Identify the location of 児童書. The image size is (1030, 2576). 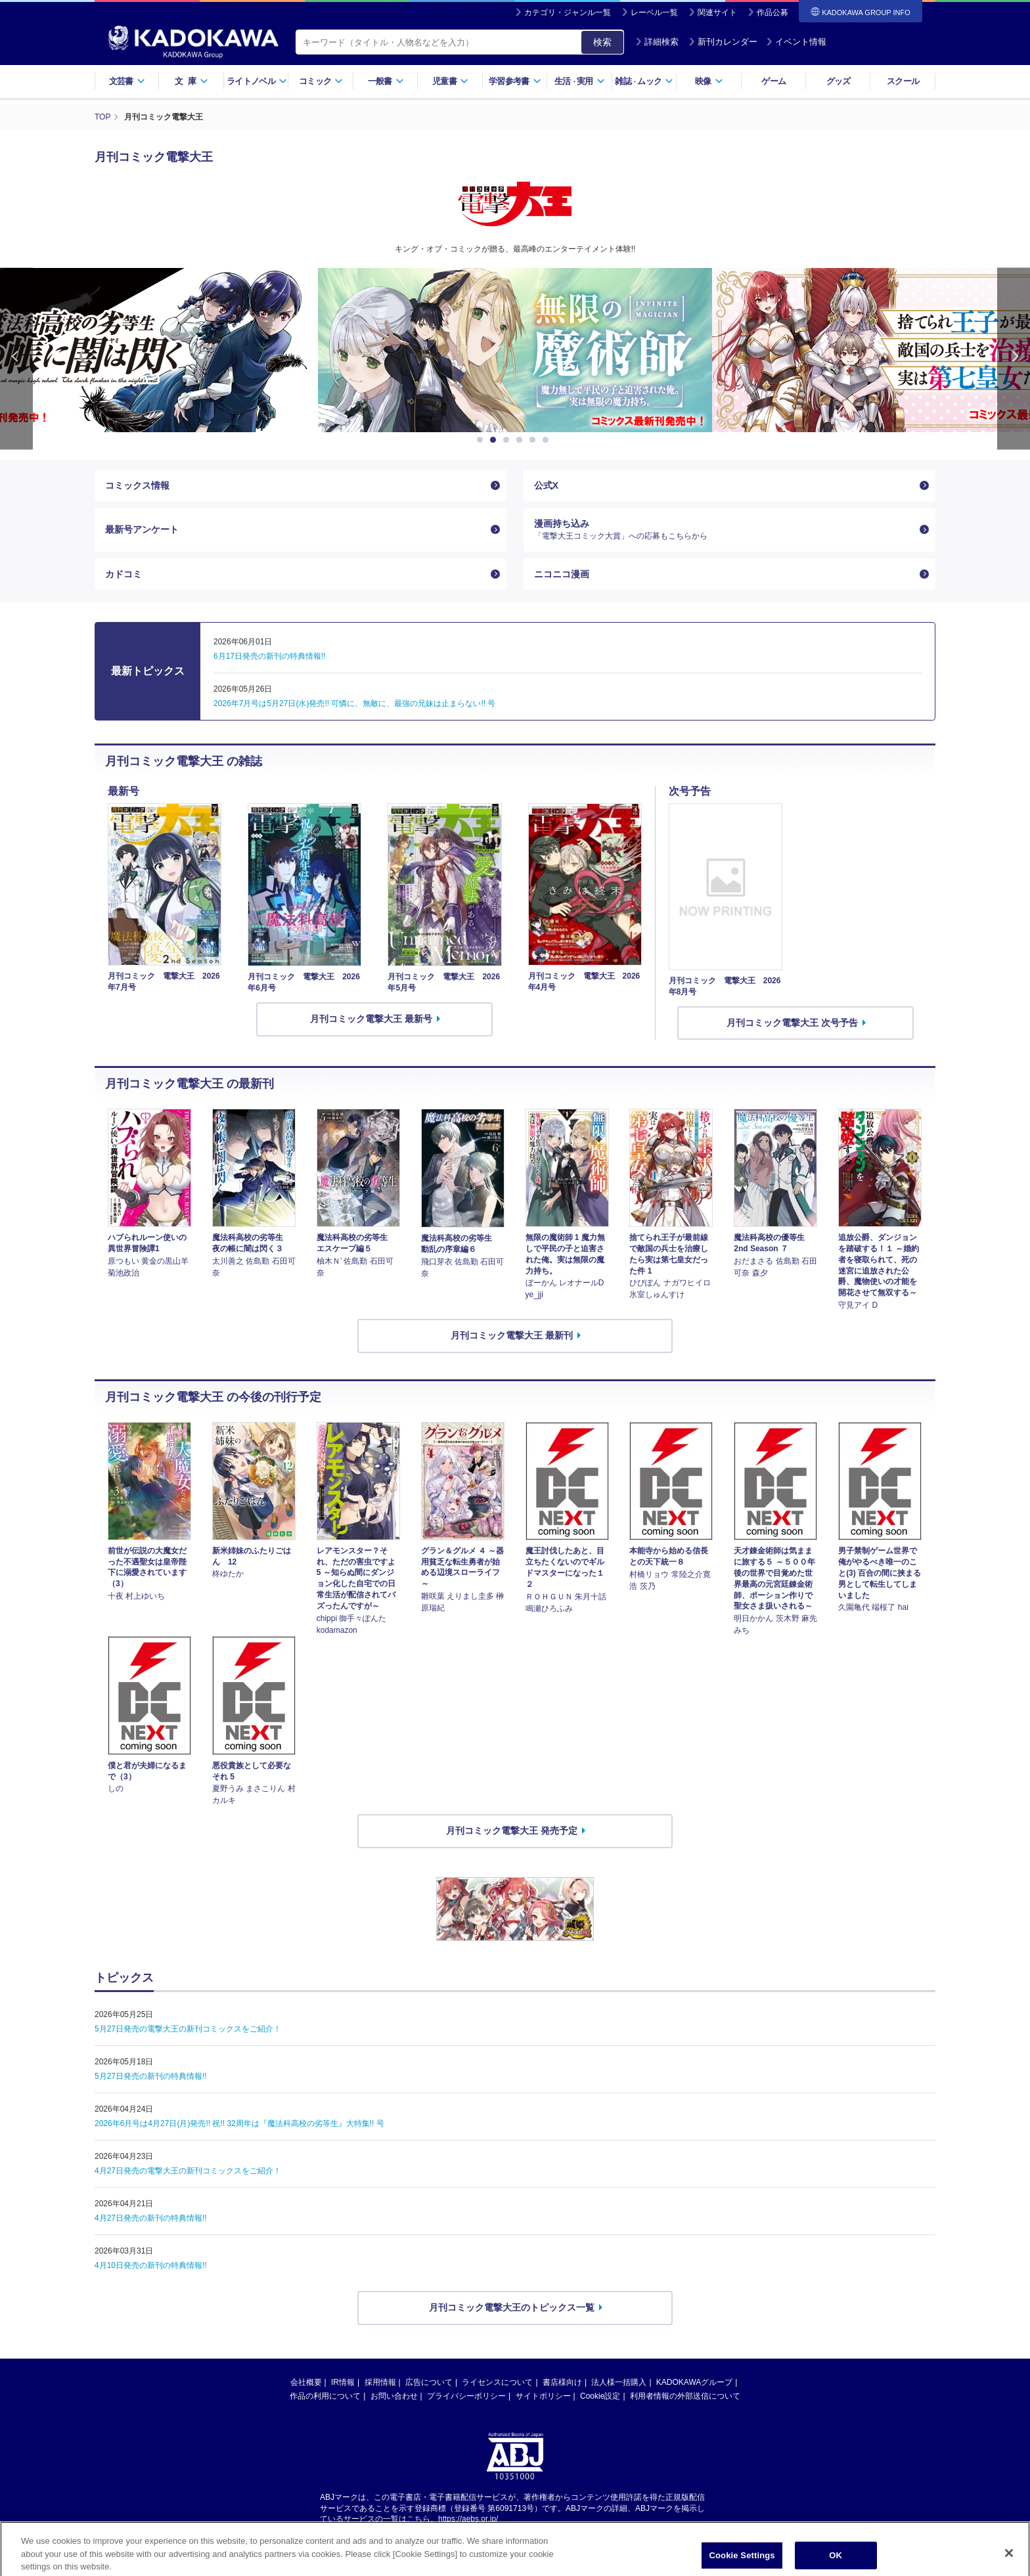
(450, 81).